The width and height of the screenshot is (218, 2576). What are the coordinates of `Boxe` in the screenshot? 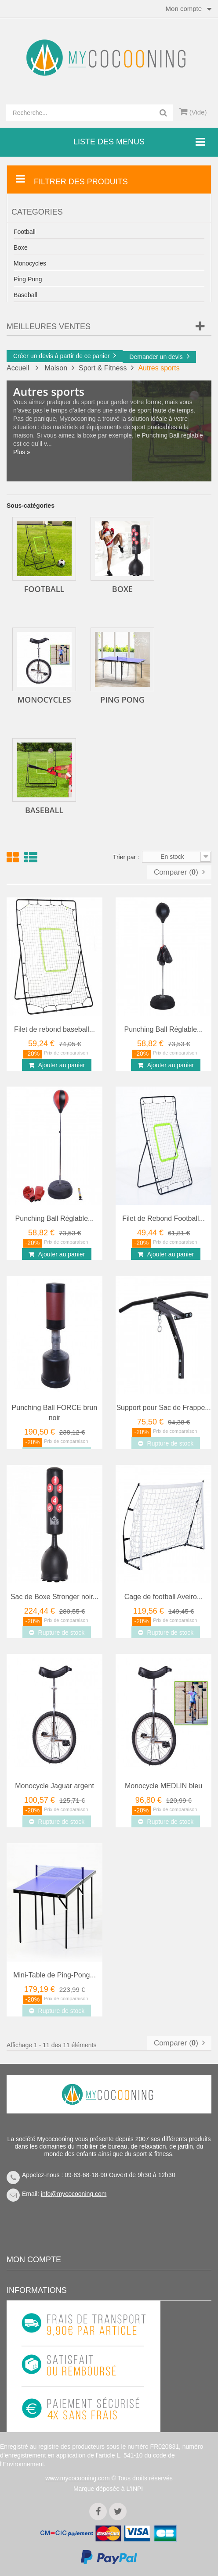 It's located at (21, 247).